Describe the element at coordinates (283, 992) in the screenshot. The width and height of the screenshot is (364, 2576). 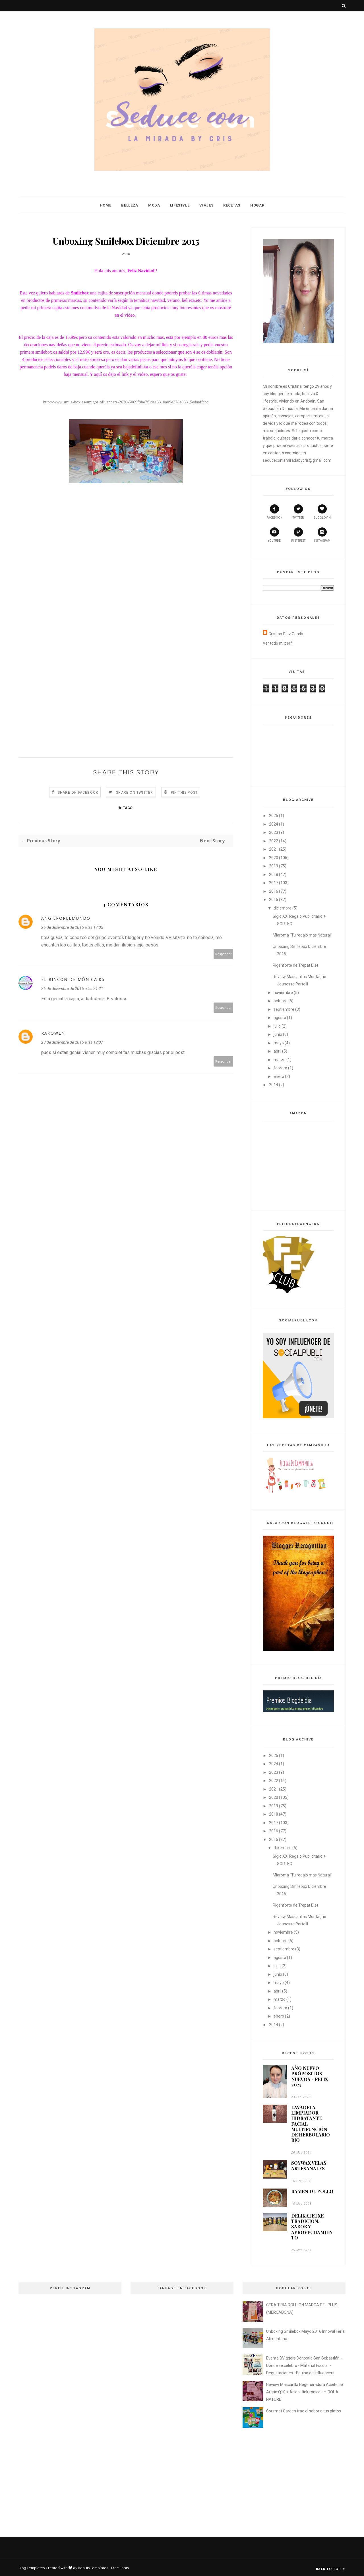
I see `noviembre` at that location.